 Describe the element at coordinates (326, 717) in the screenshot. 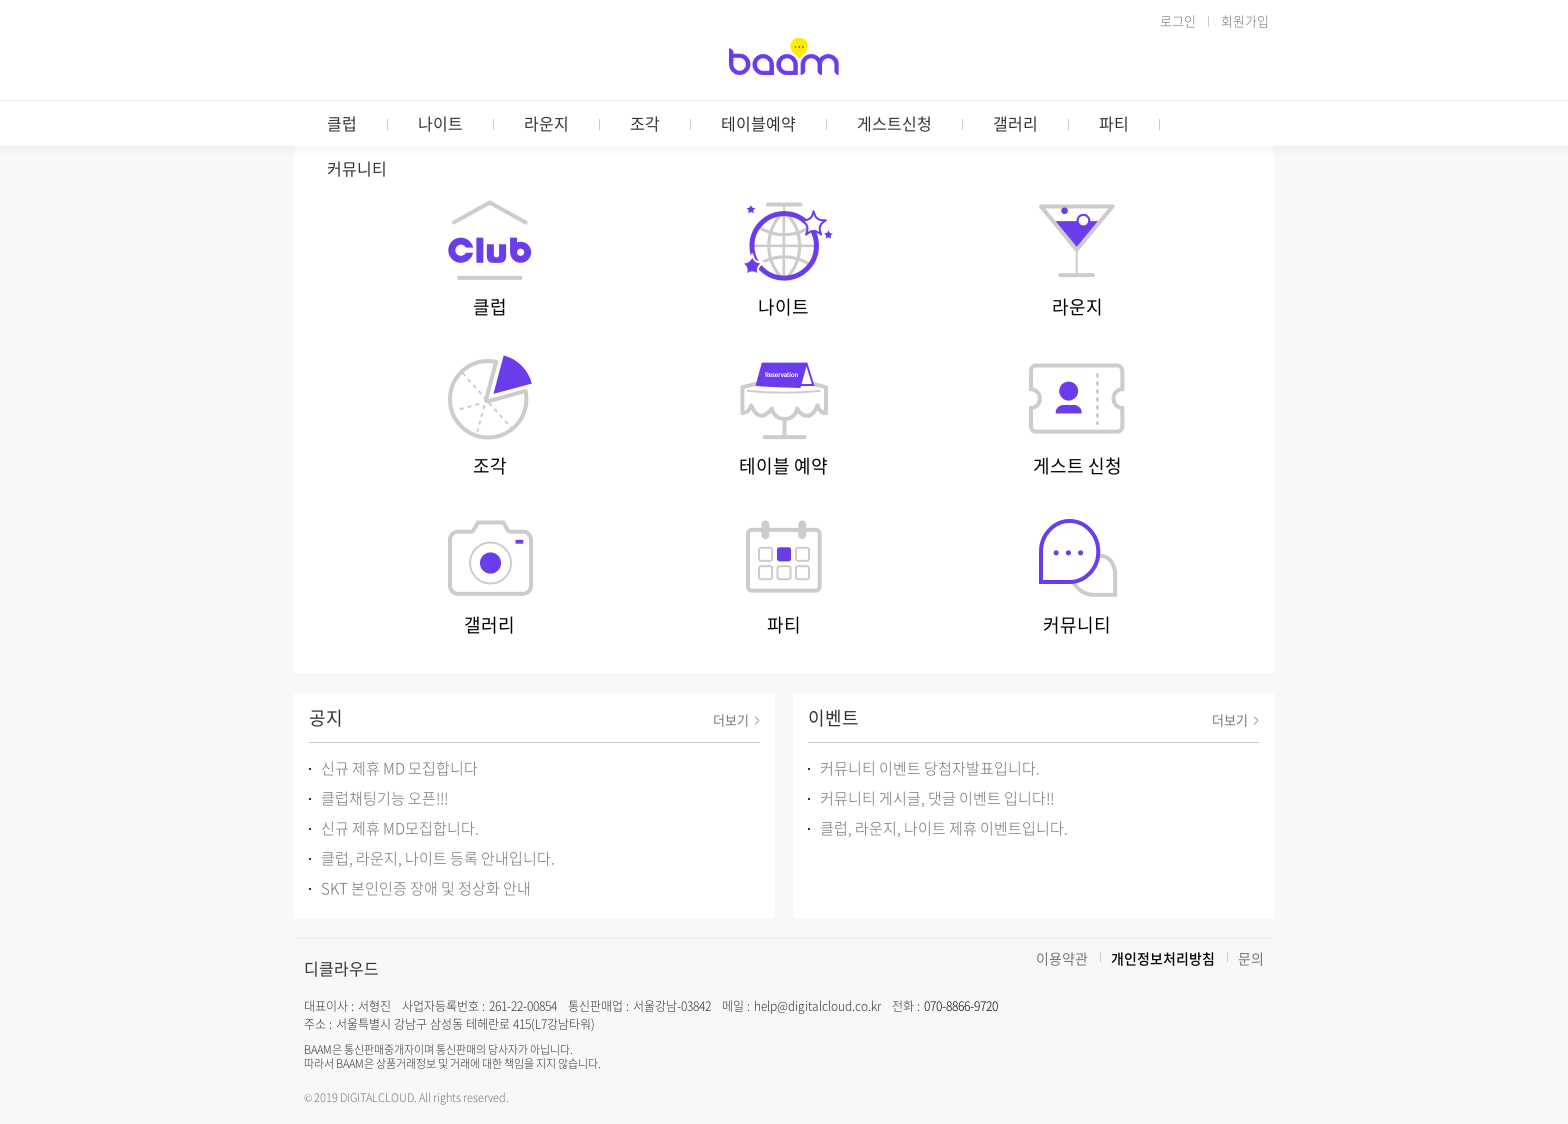

I see `공지` at that location.